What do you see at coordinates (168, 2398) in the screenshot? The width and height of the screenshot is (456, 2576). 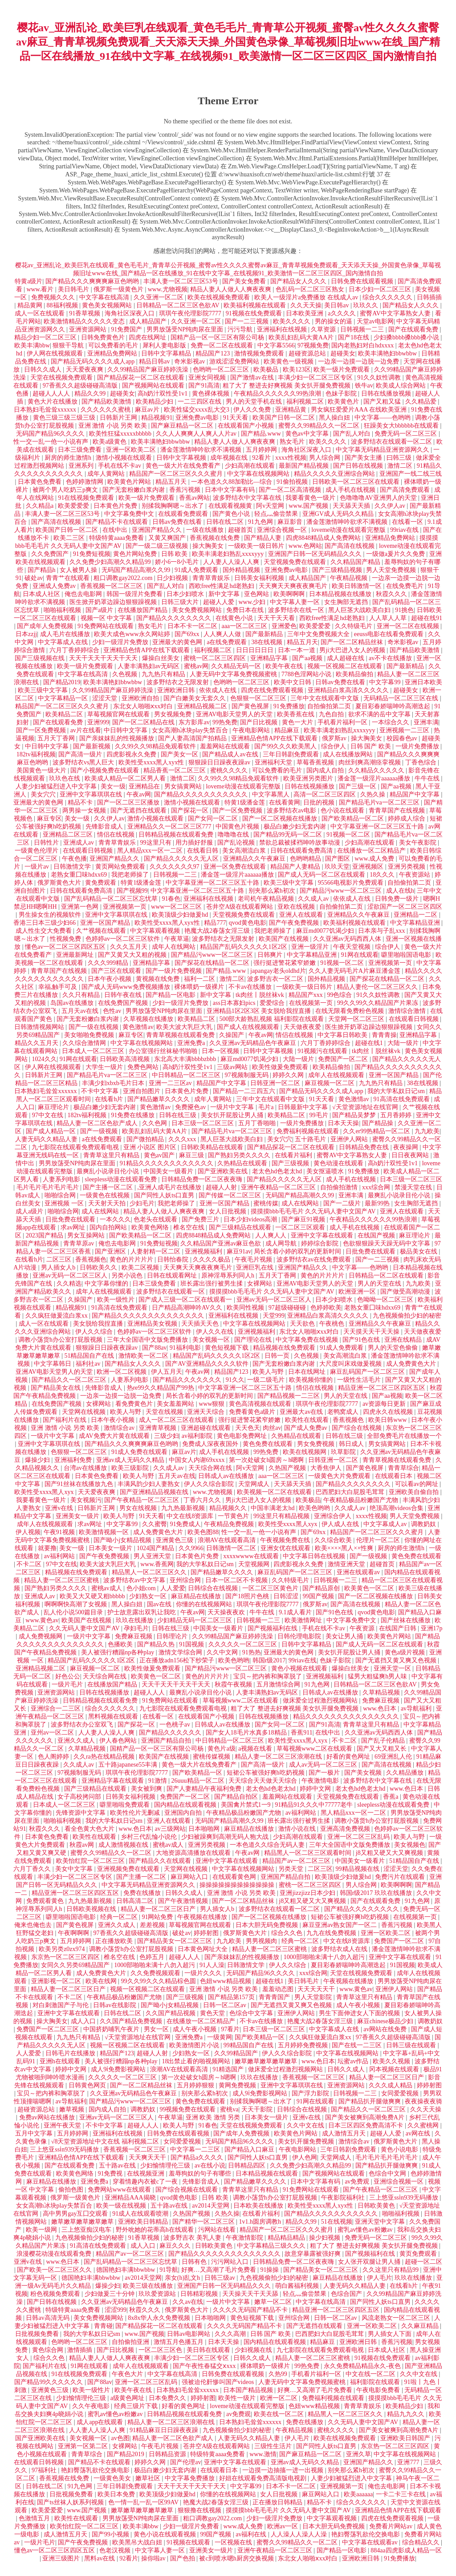 I see `日本免费久久` at bounding box center [168, 2398].